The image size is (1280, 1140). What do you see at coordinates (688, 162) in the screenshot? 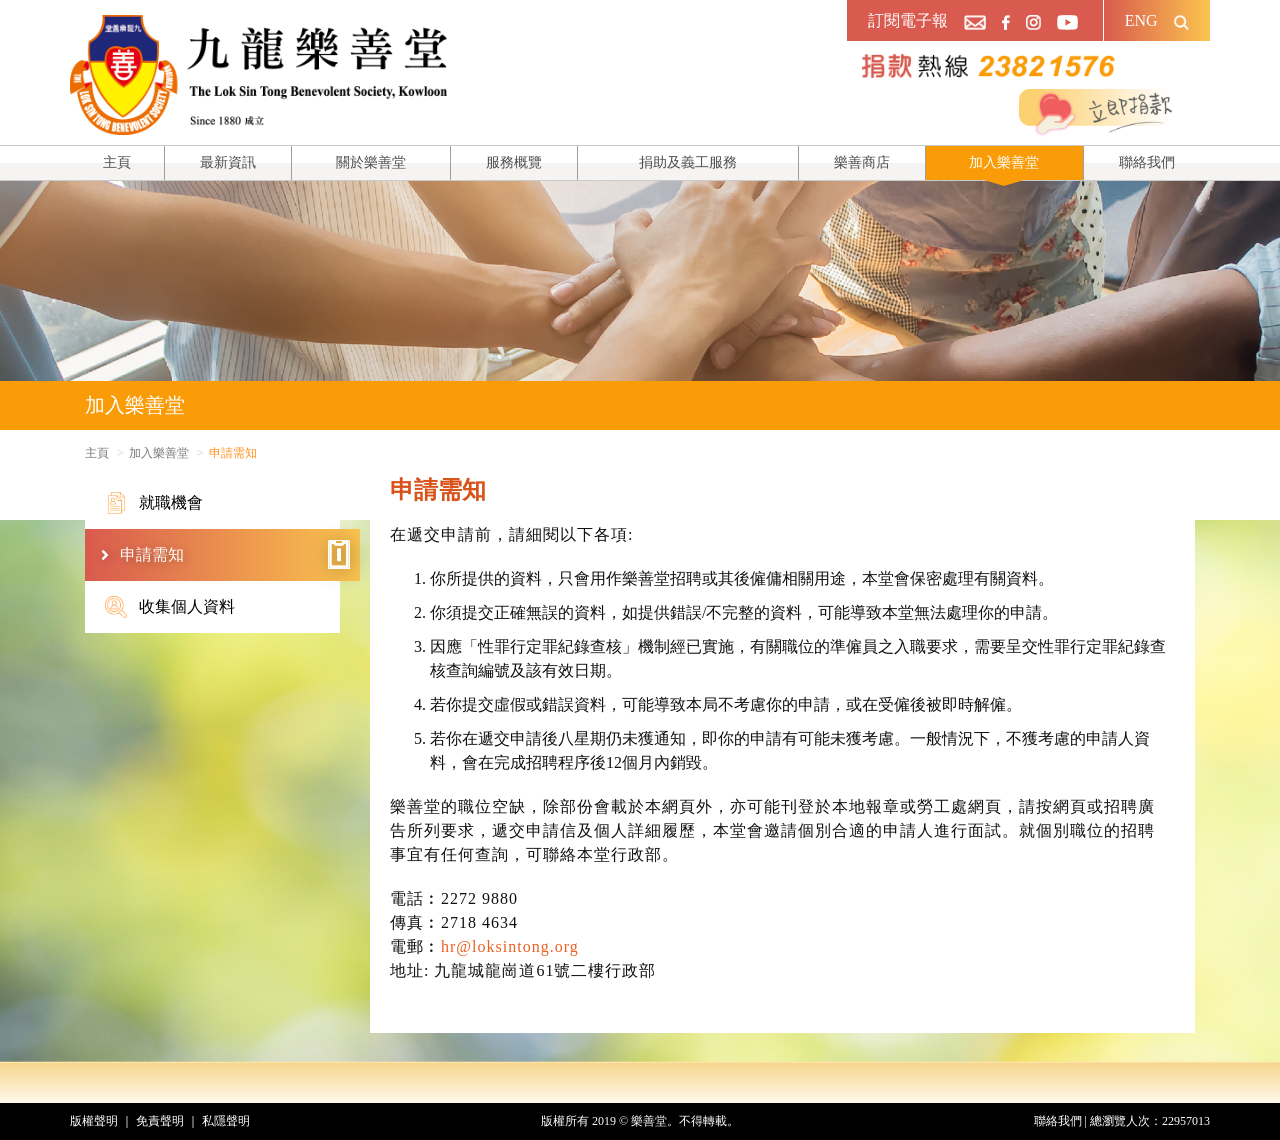
I see `捐助及義工服務` at bounding box center [688, 162].